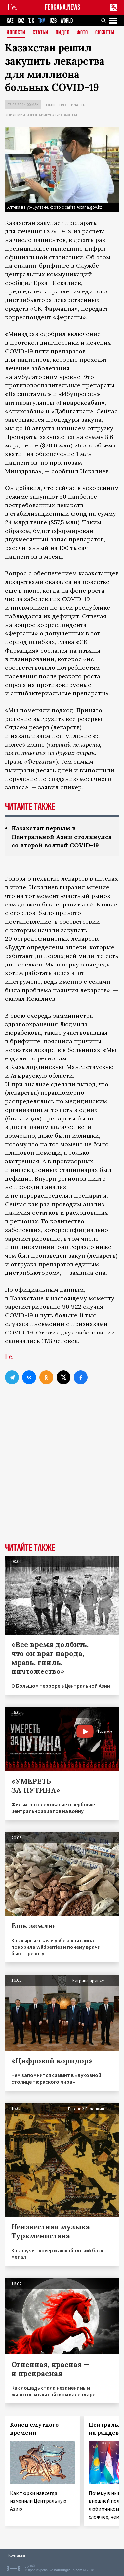 The width and height of the screenshot is (124, 2576). Describe the element at coordinates (53, 20) in the screenshot. I see `UZB` at that location.